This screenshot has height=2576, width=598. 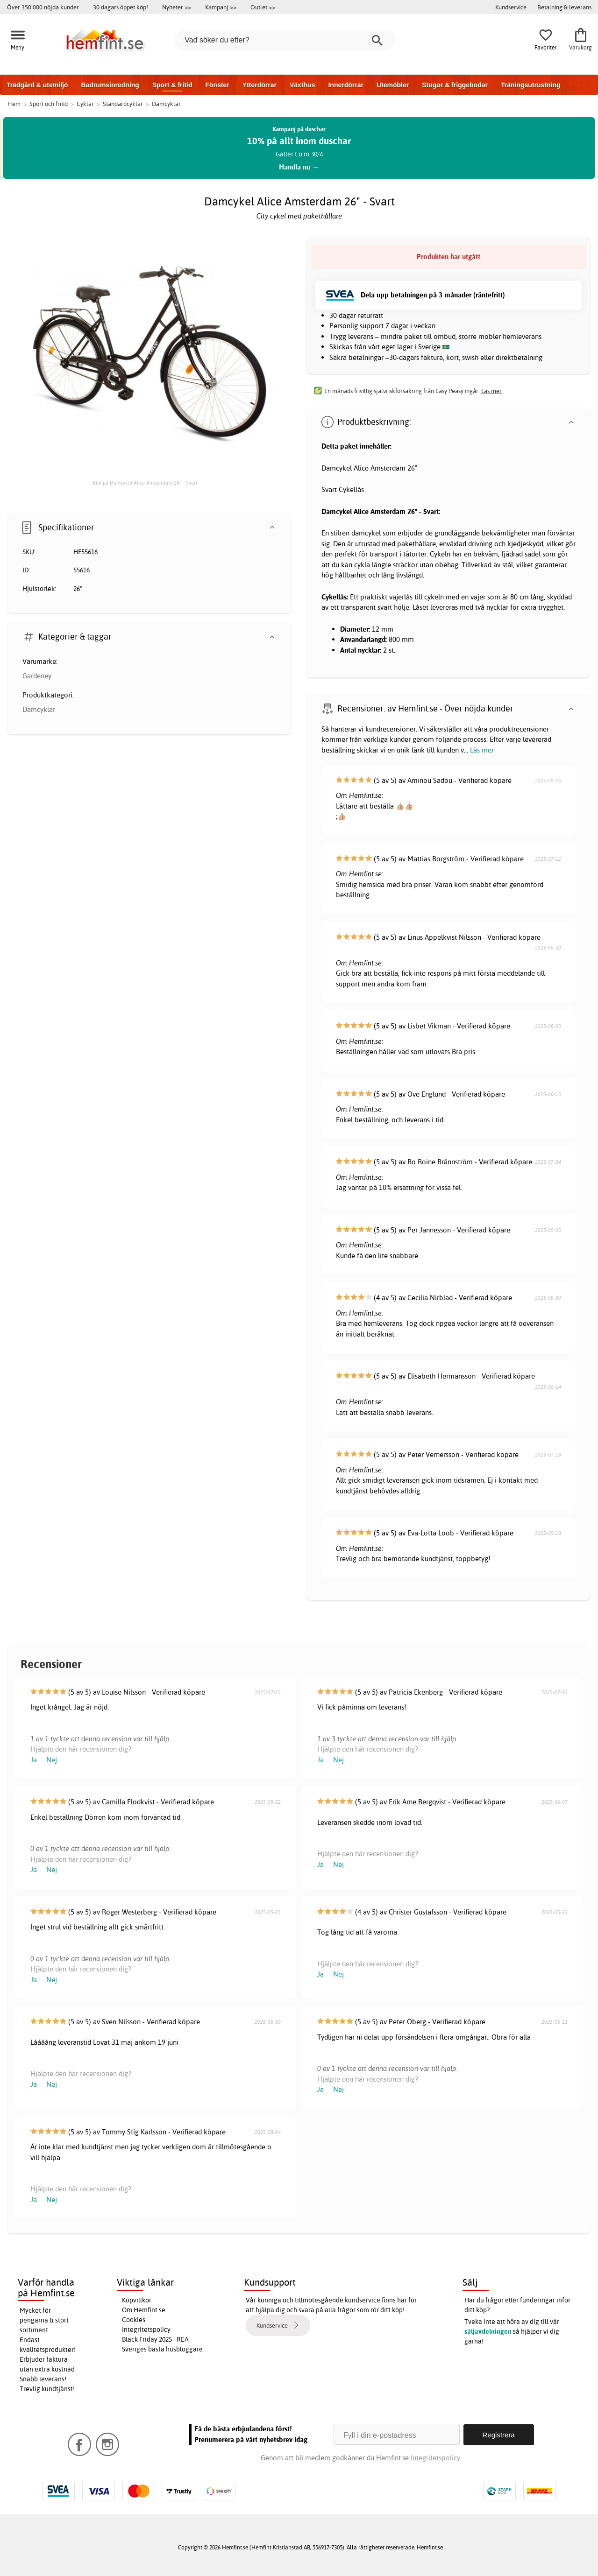 What do you see at coordinates (220, 7) in the screenshot?
I see `Kampanj >>` at bounding box center [220, 7].